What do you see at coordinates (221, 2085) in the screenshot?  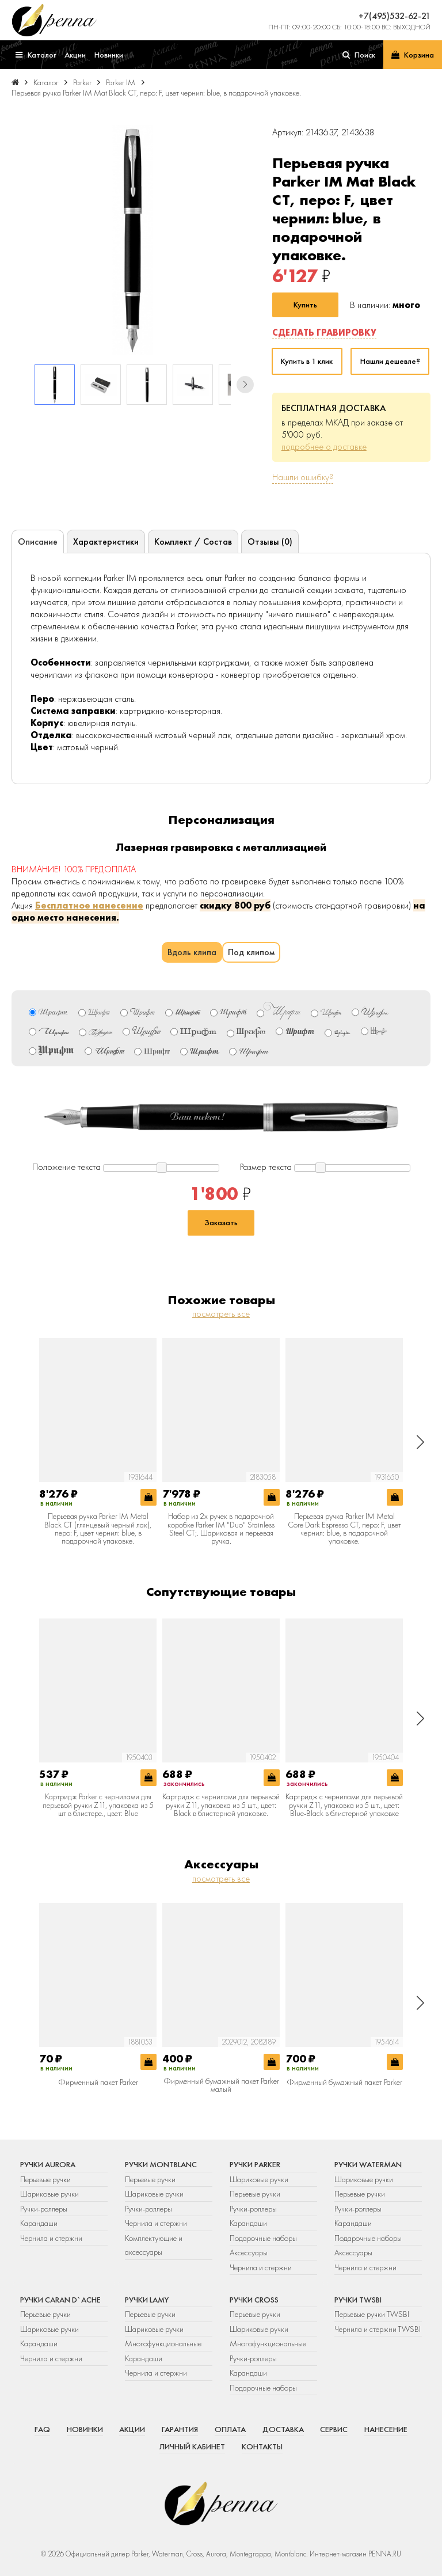 I see `Фирменный бумажный пакет Parker малый` at bounding box center [221, 2085].